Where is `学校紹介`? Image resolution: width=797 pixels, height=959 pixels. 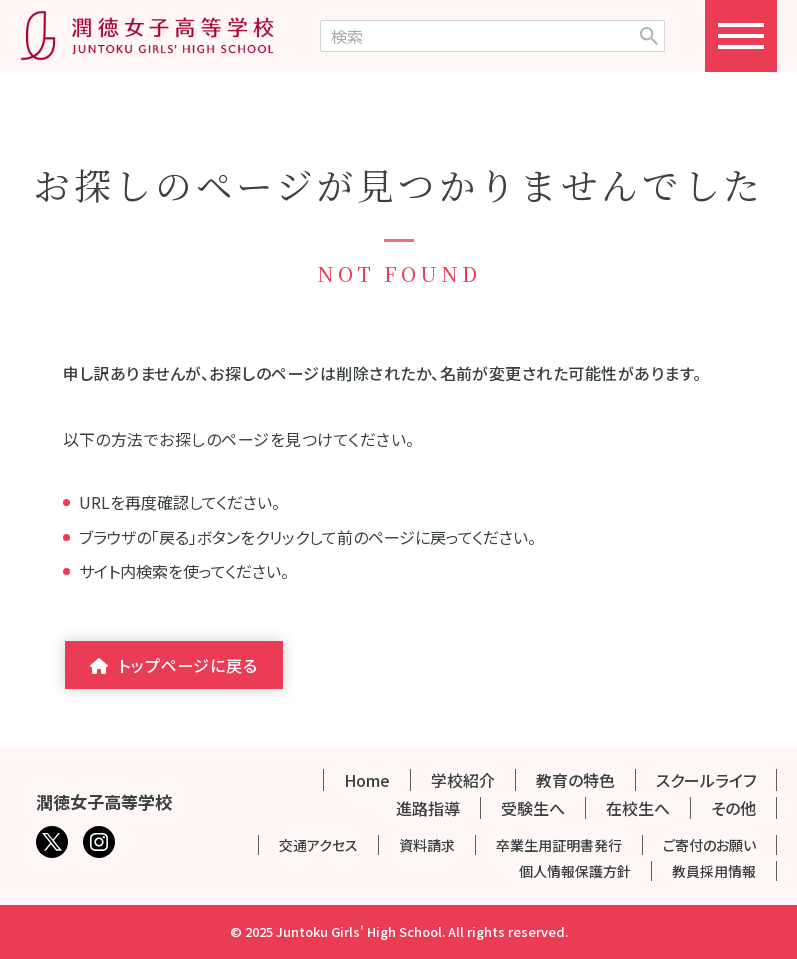 学校紹介 is located at coordinates (463, 780).